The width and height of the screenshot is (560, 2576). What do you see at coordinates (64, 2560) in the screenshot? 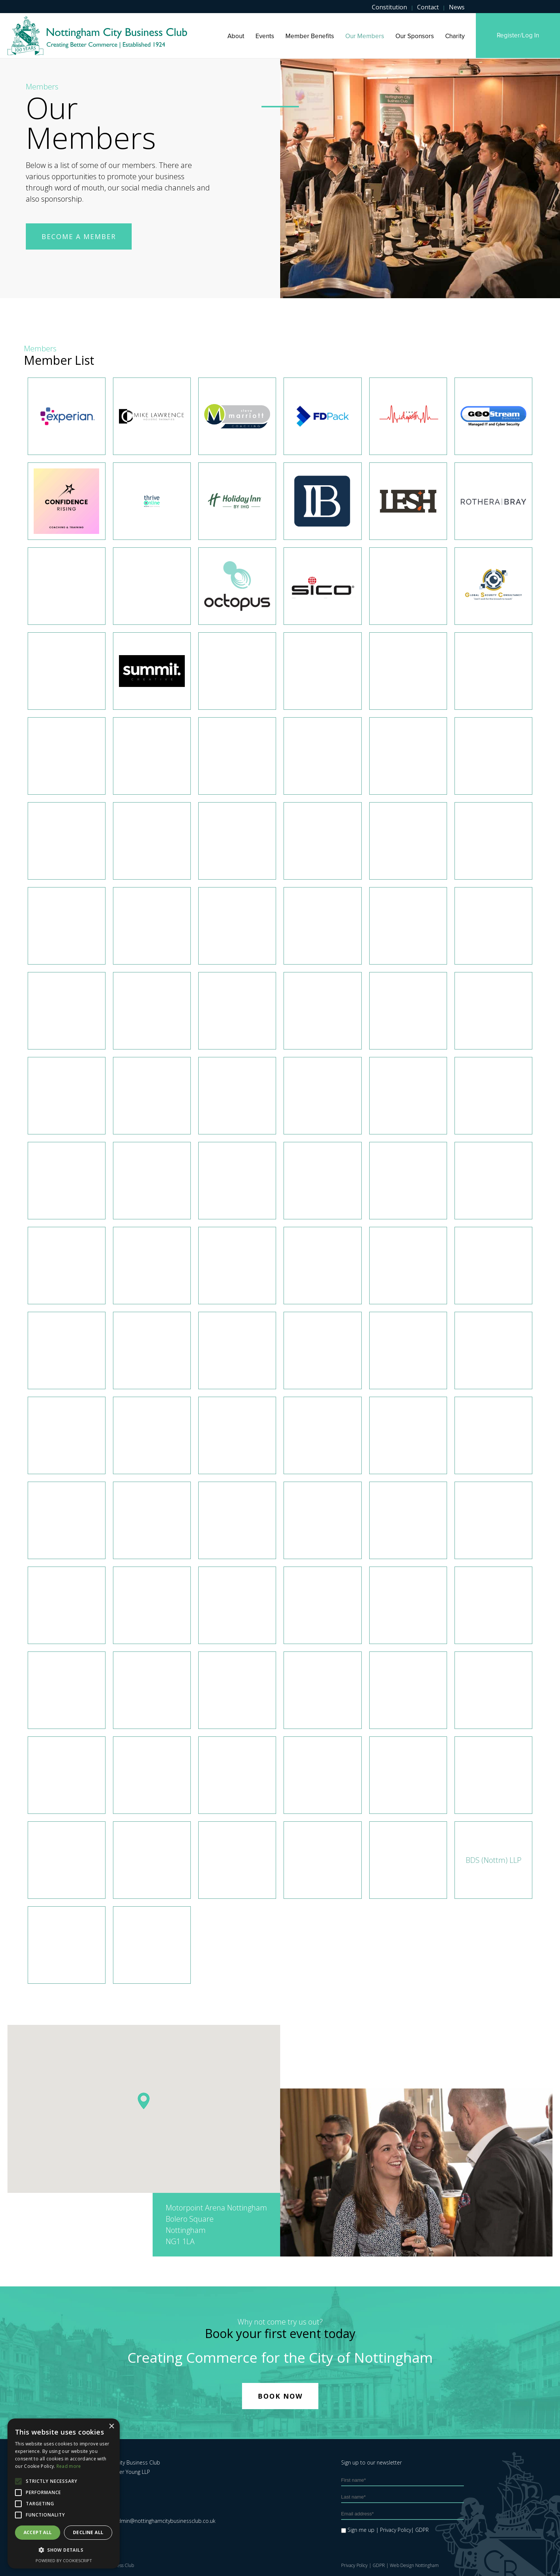
I see `Powered by CookieScript [Powered by CookieScript, opens a new window]` at bounding box center [64, 2560].